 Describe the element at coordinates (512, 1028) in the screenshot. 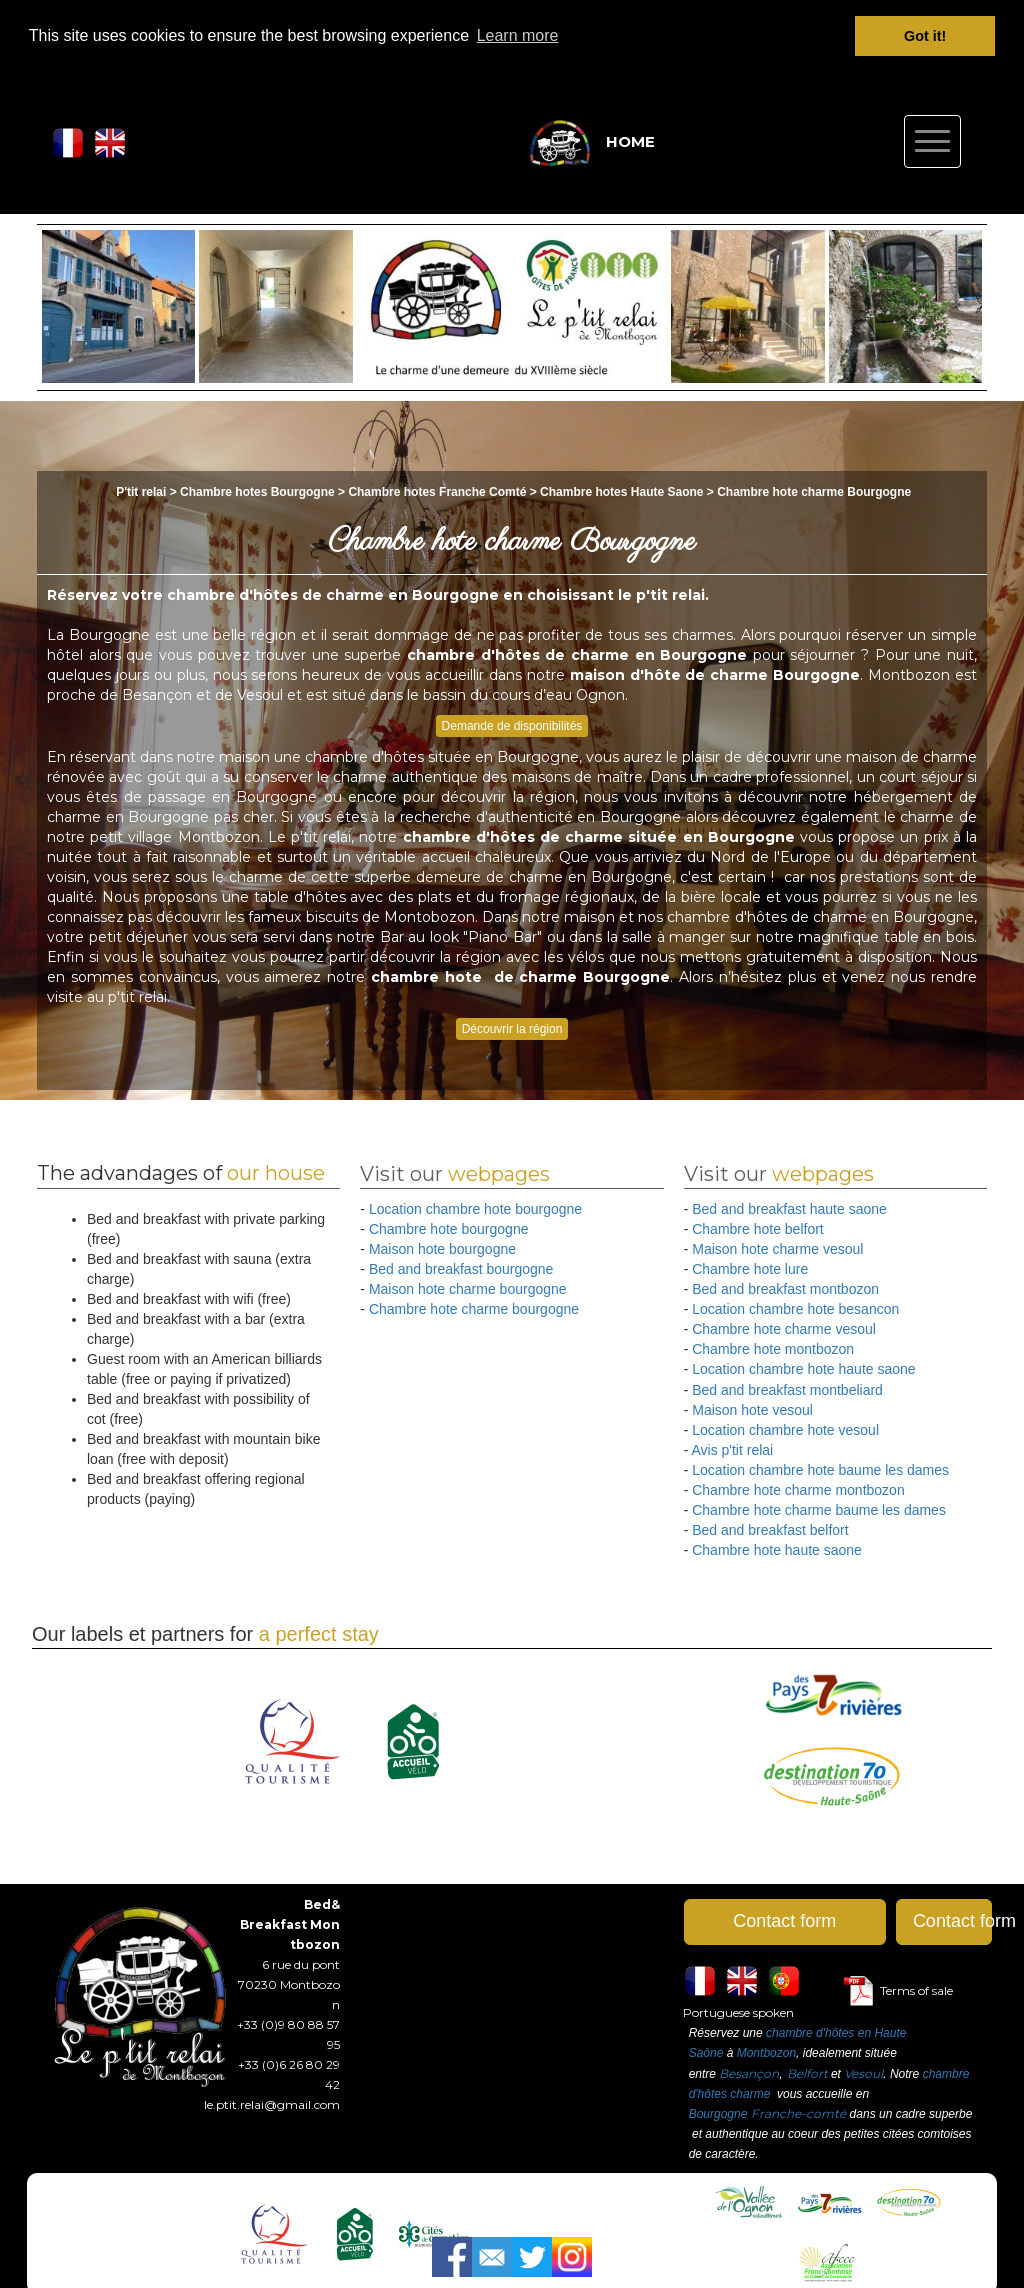

I see `Découvrir la région` at that location.